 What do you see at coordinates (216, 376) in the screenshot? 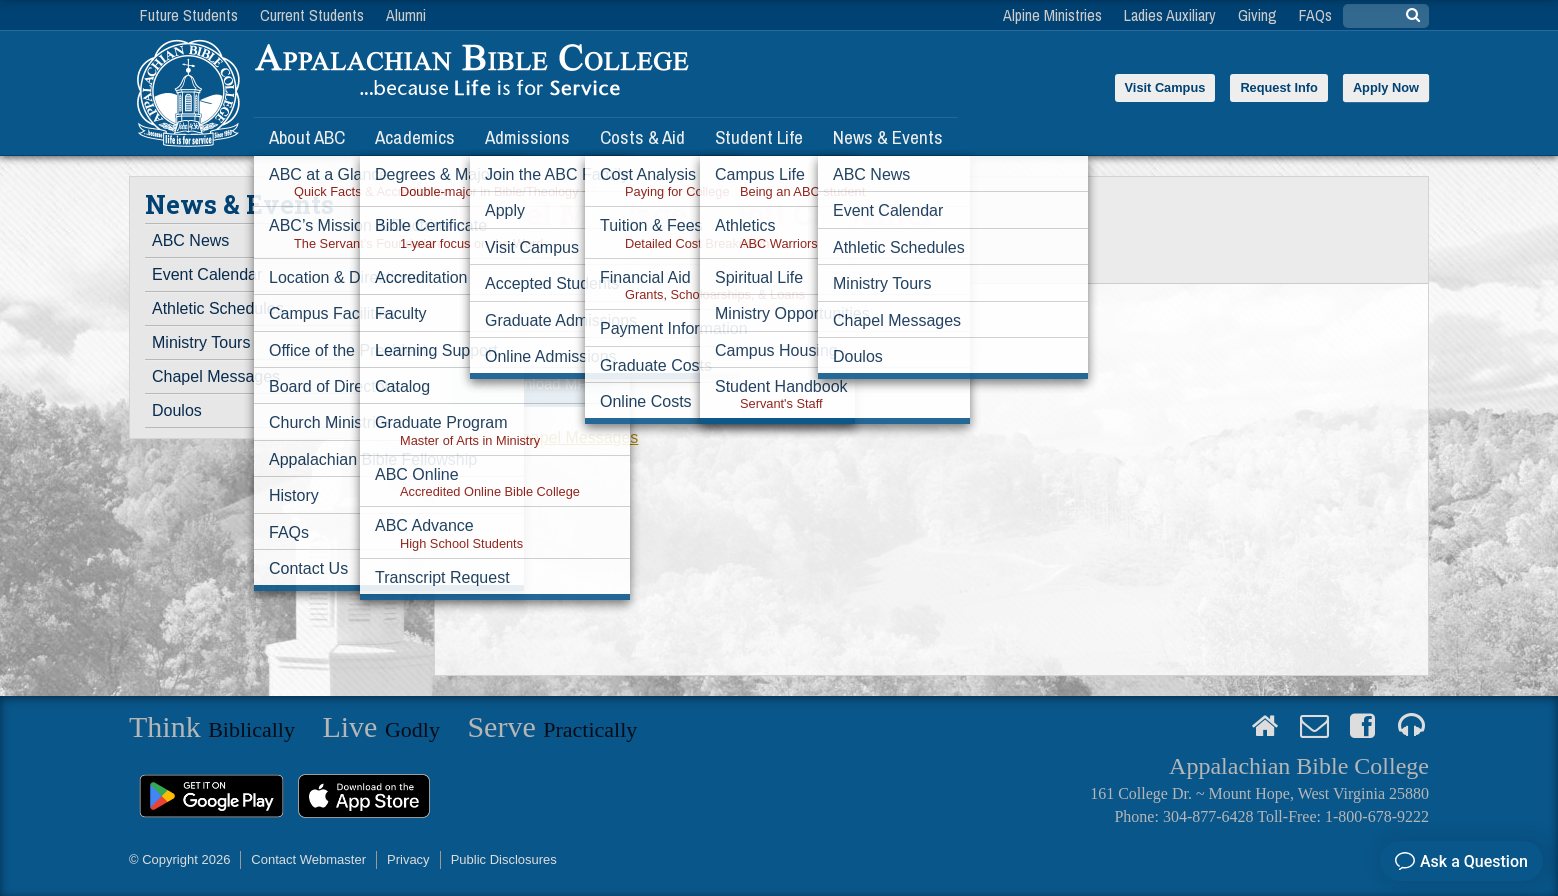
I see `Chapel Messages` at bounding box center [216, 376].